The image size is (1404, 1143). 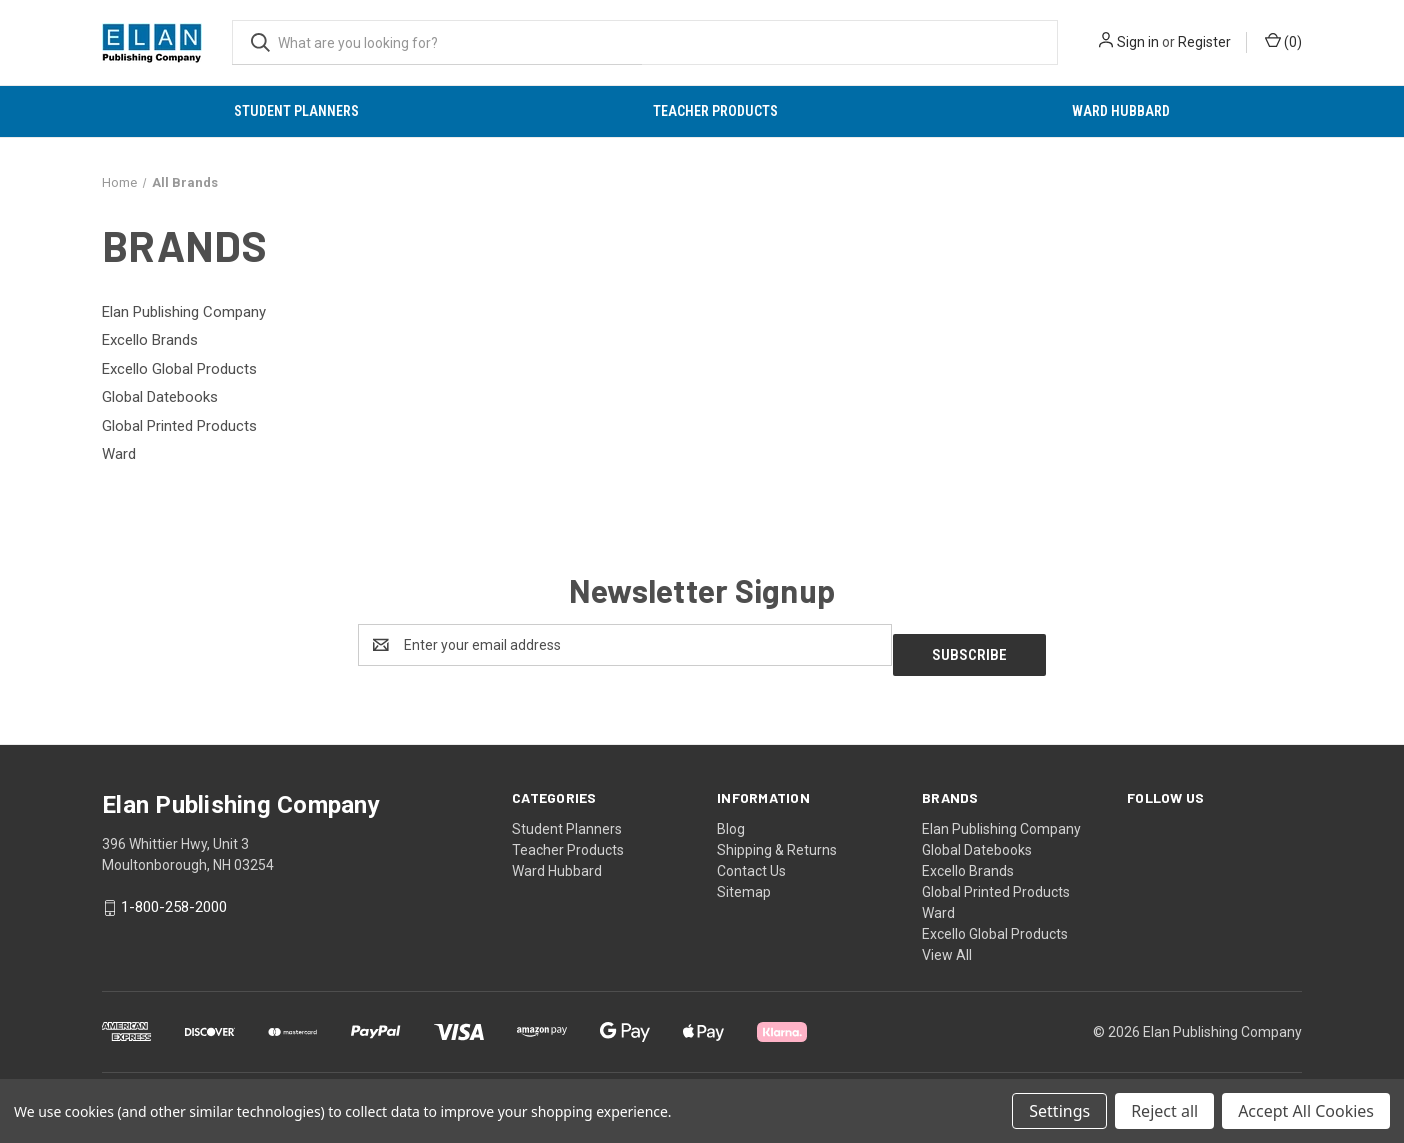 What do you see at coordinates (1306, 1111) in the screenshot?
I see `Accept All Cookies` at bounding box center [1306, 1111].